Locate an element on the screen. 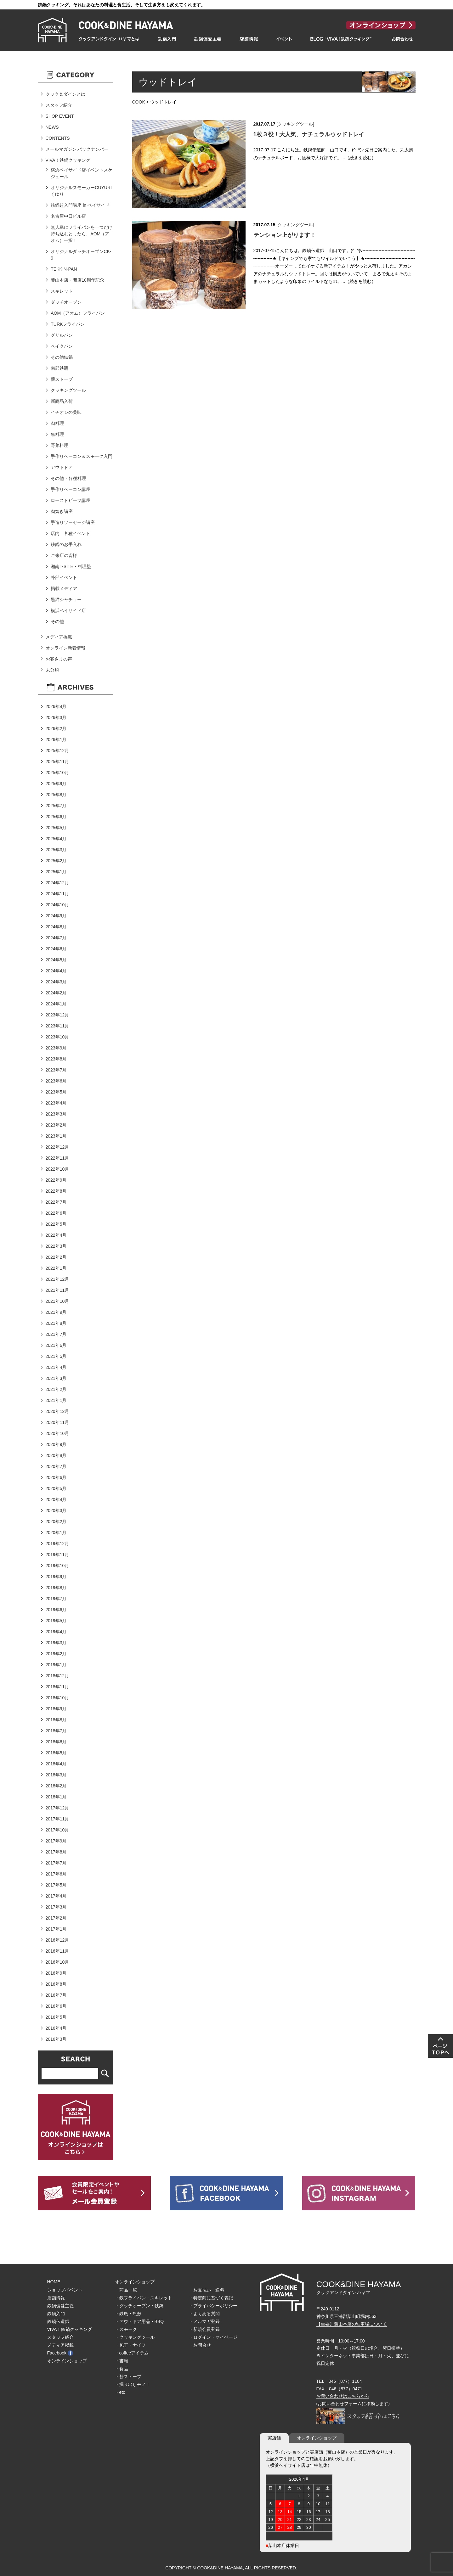  2021年8月 is located at coordinates (56, 1323).